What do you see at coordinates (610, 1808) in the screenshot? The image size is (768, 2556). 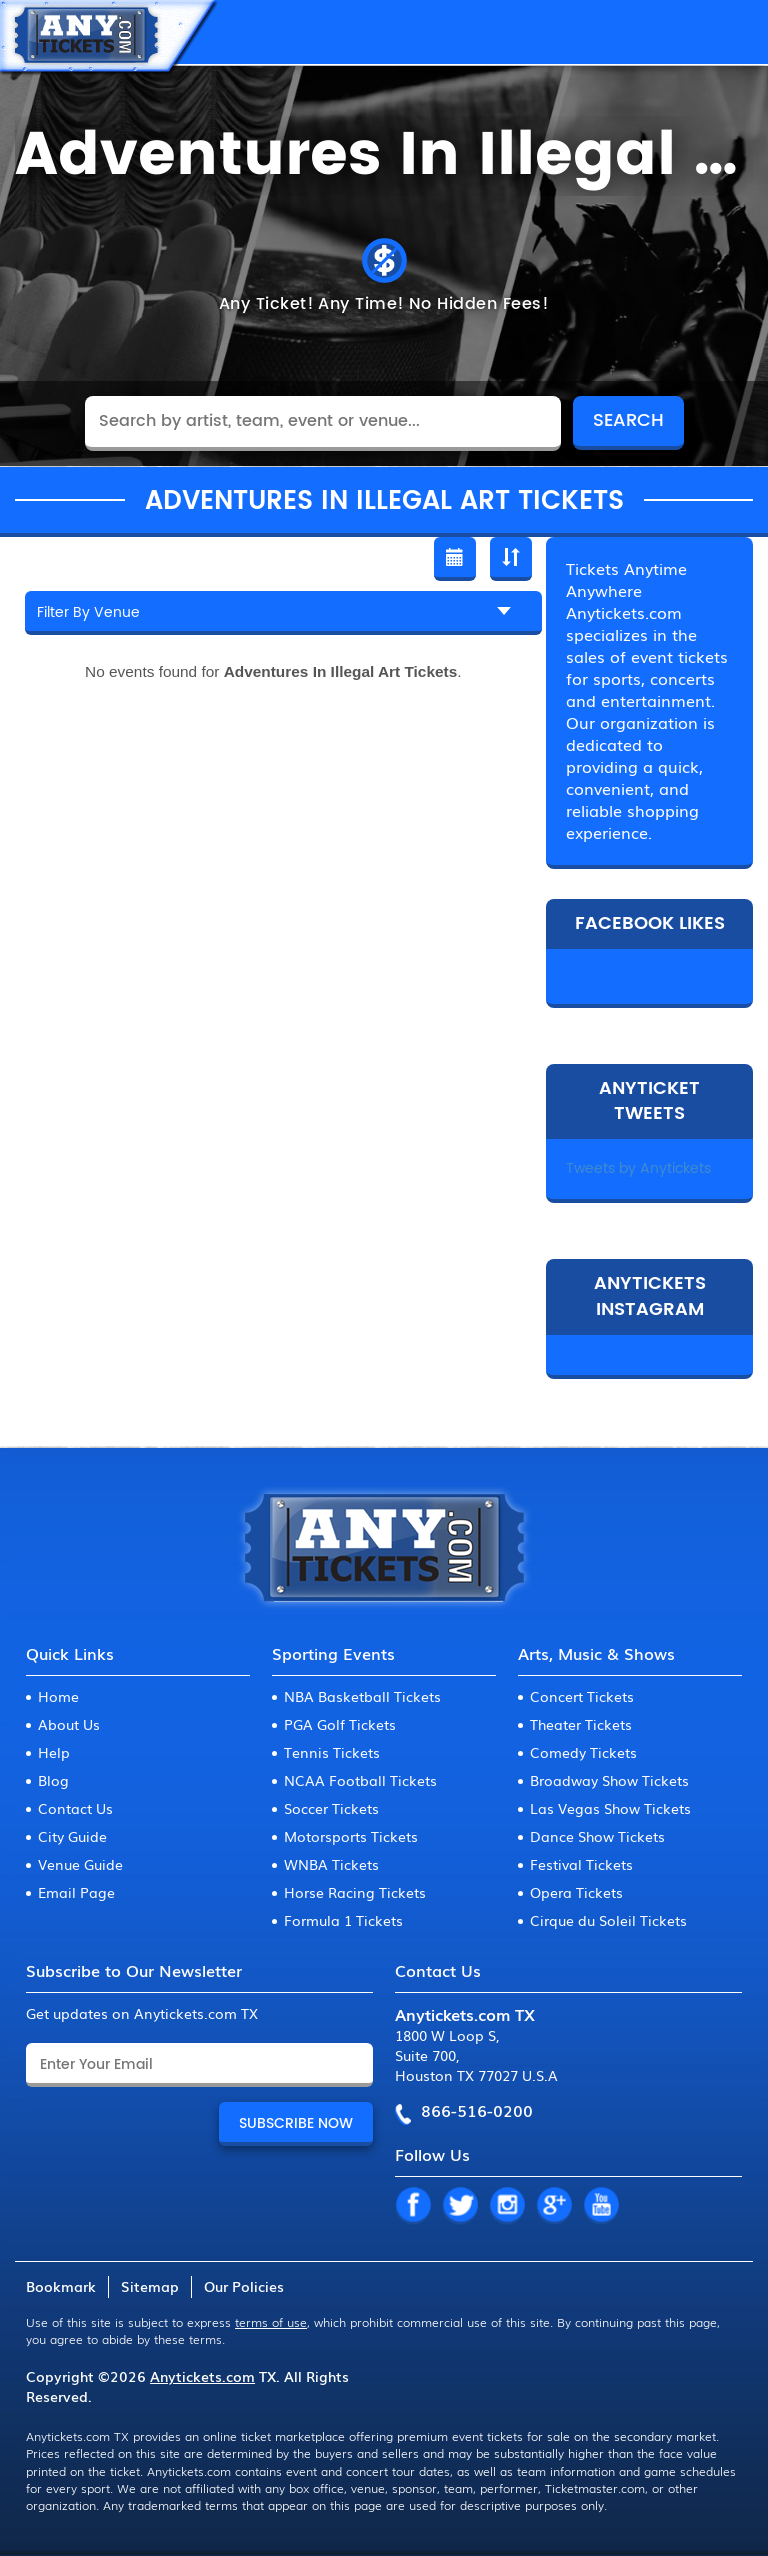 I see `Las Vegas Show Tickets` at bounding box center [610, 1808].